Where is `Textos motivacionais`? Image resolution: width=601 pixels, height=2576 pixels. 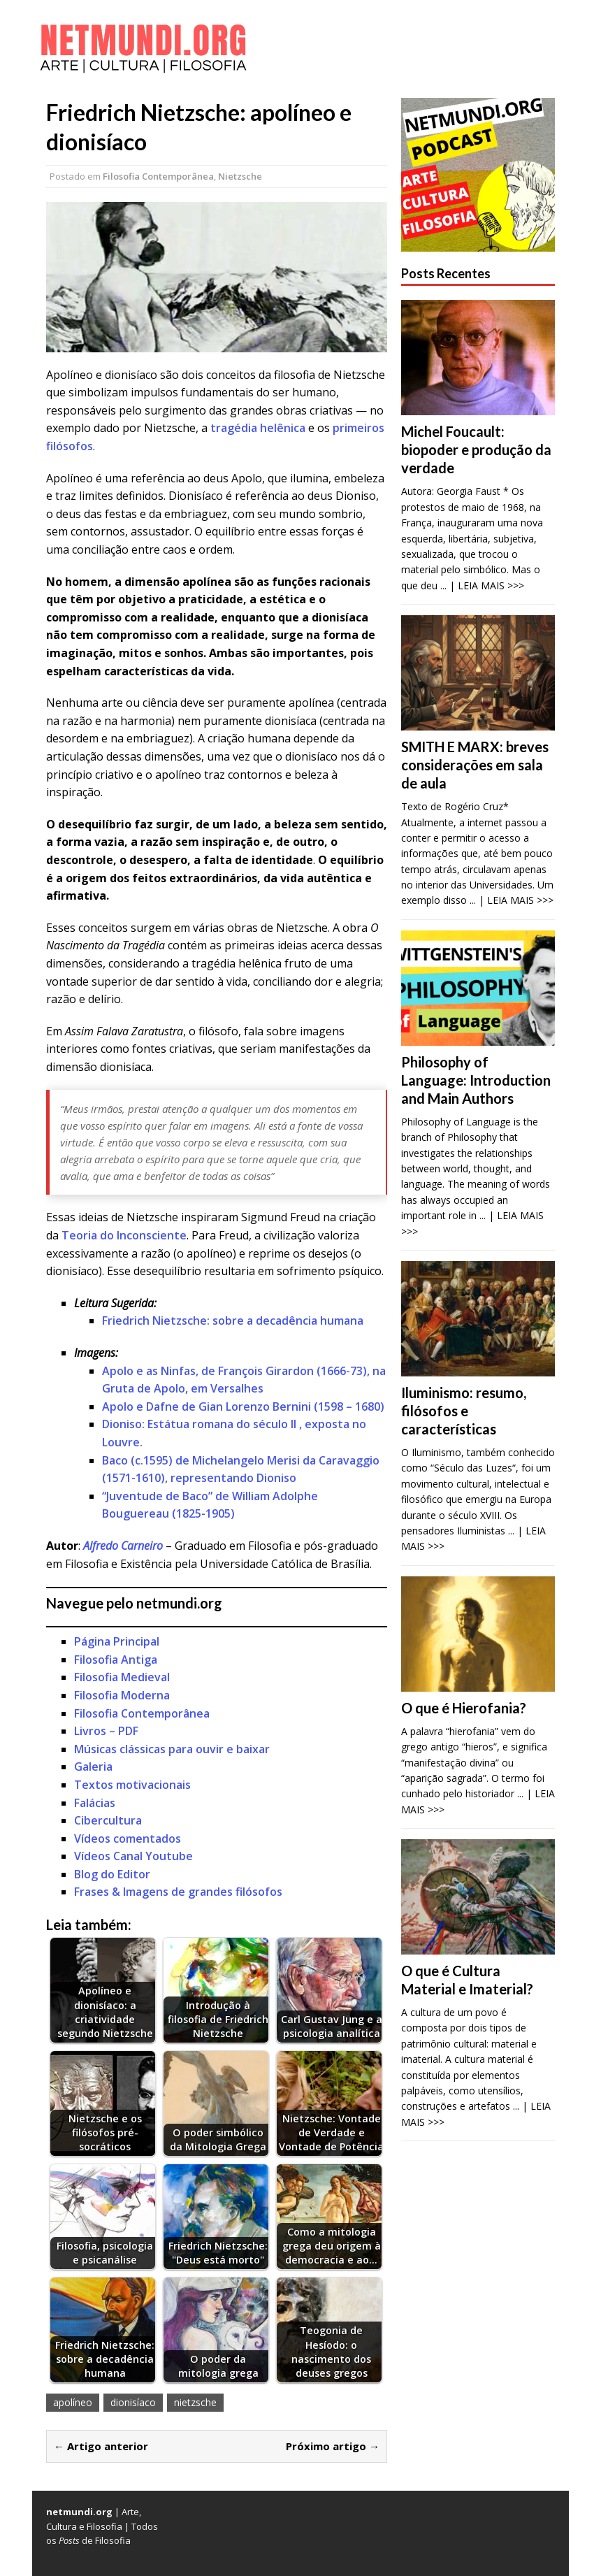 Textos motivacionais is located at coordinates (132, 1784).